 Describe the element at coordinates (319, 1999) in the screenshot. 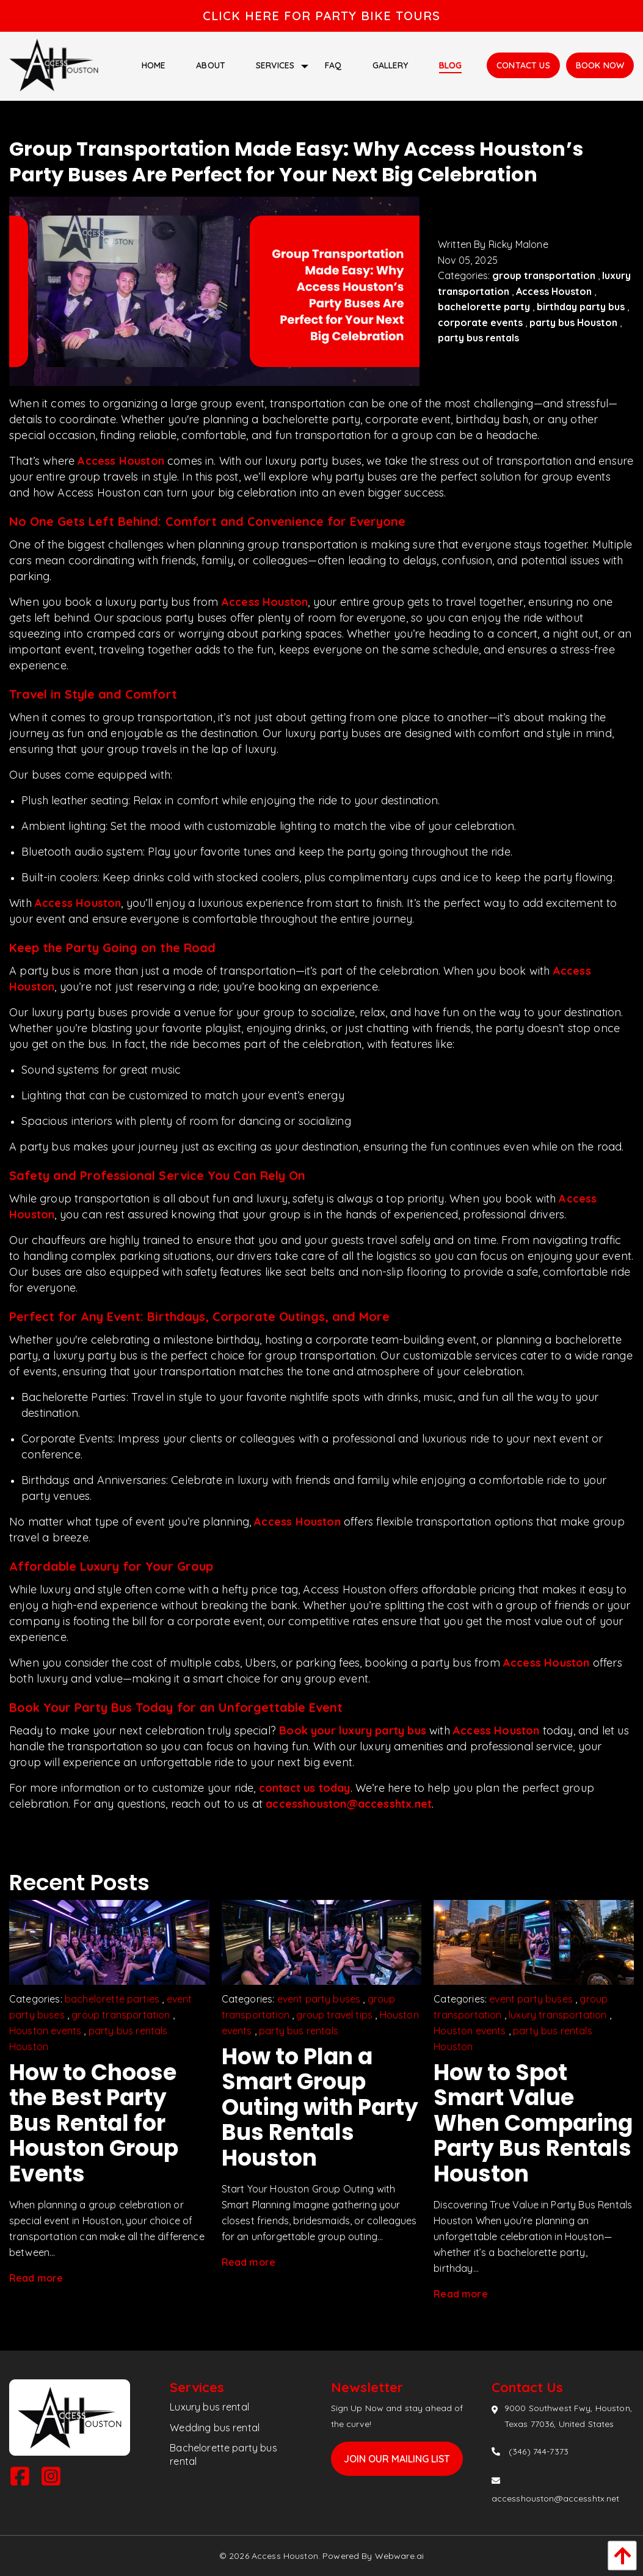

I see `event party buses` at that location.